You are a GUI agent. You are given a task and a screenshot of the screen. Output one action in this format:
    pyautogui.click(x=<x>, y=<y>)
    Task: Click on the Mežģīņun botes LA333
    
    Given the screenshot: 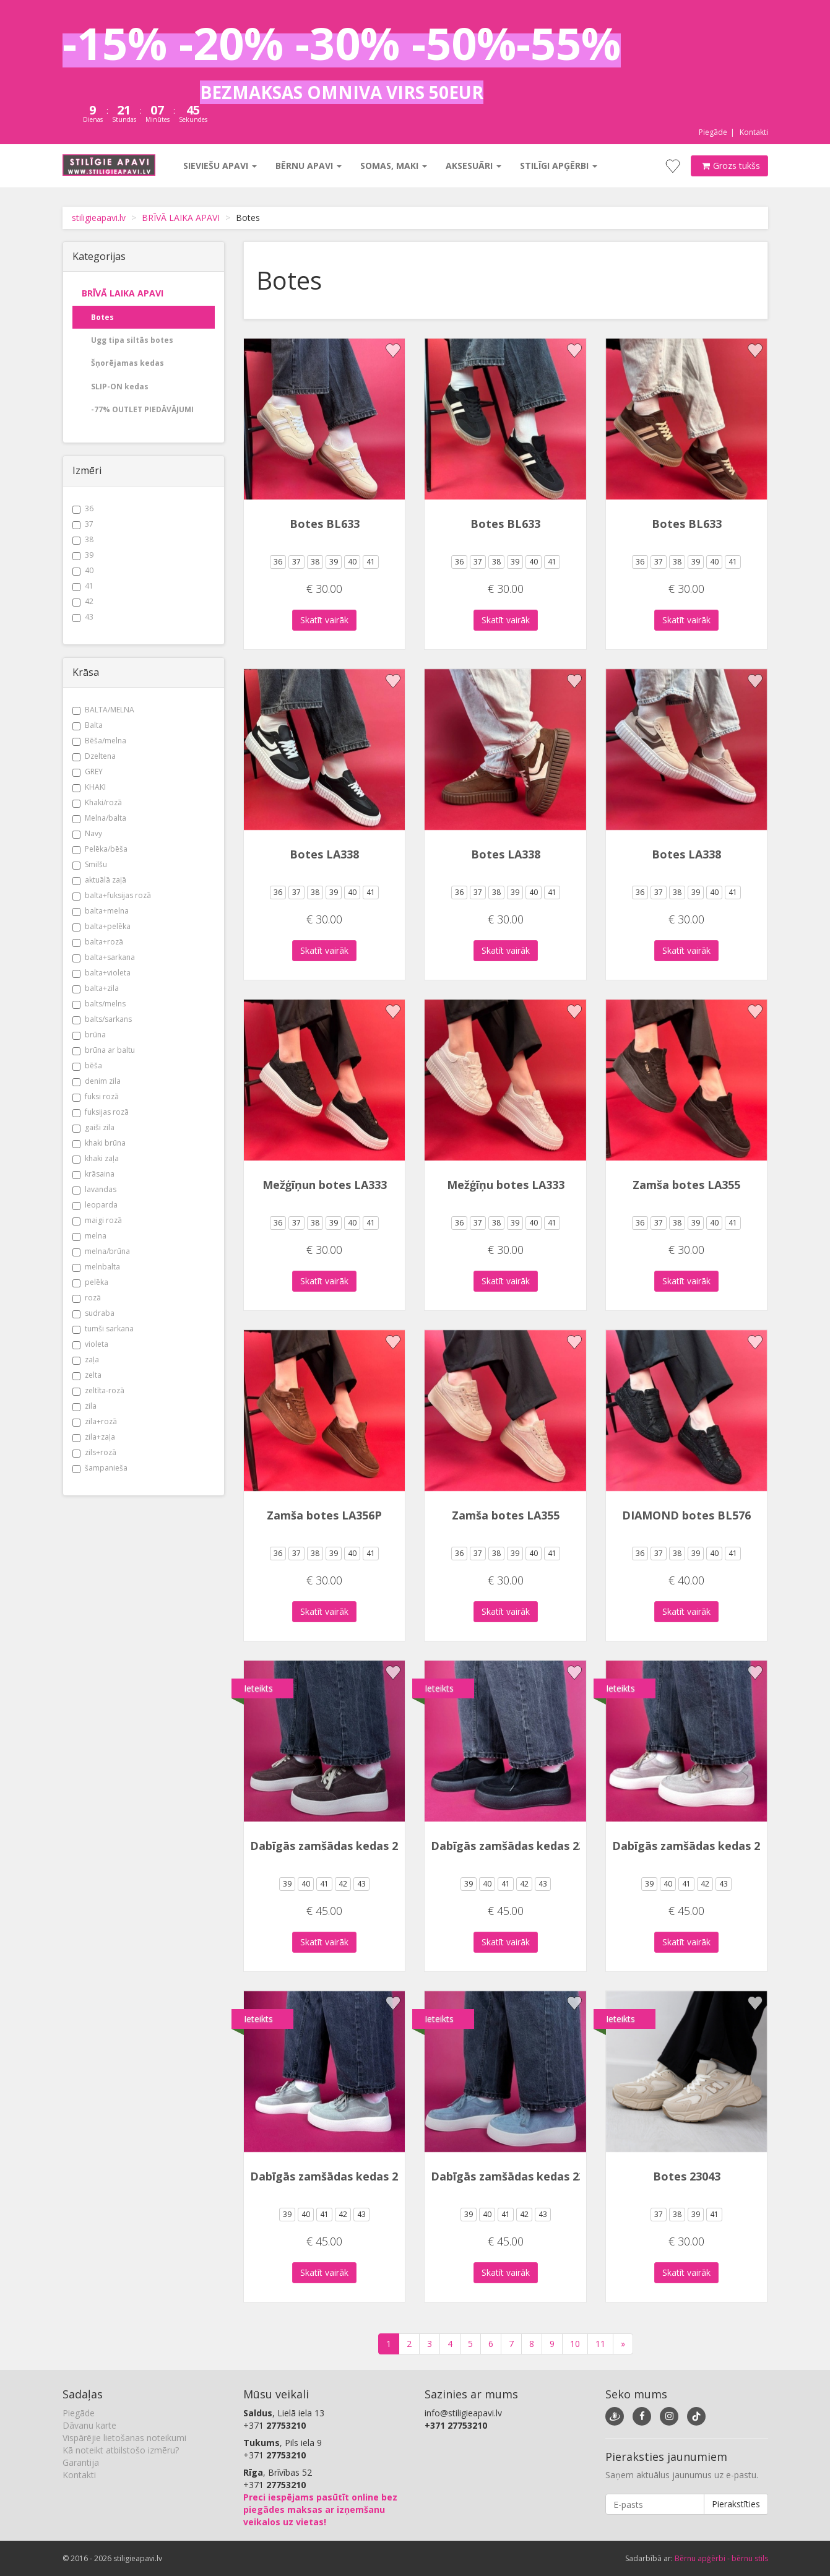 What is the action you would take?
    pyautogui.click(x=324, y=1184)
    